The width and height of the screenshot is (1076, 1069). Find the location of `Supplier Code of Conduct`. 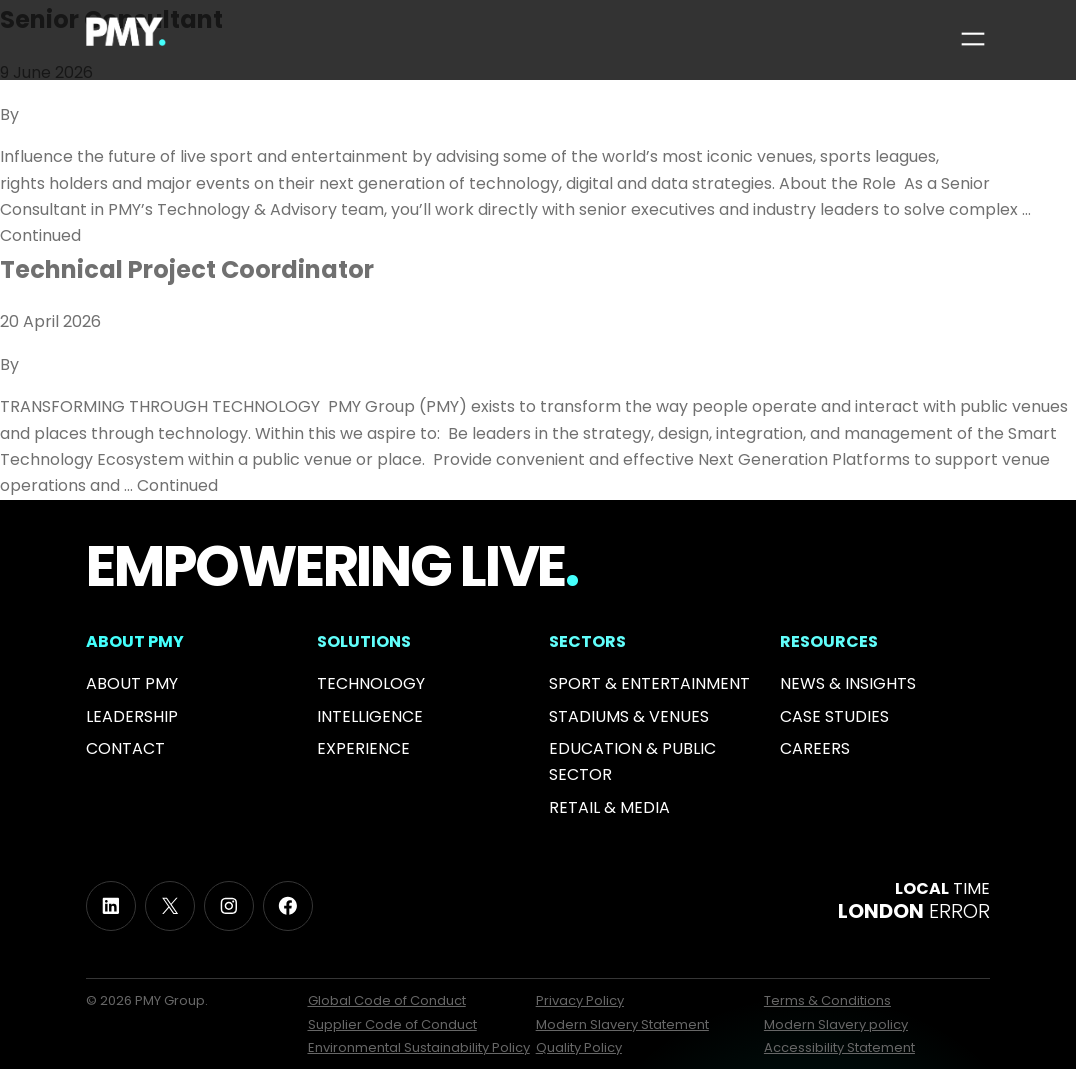

Supplier Code of Conduct is located at coordinates (392, 1024).